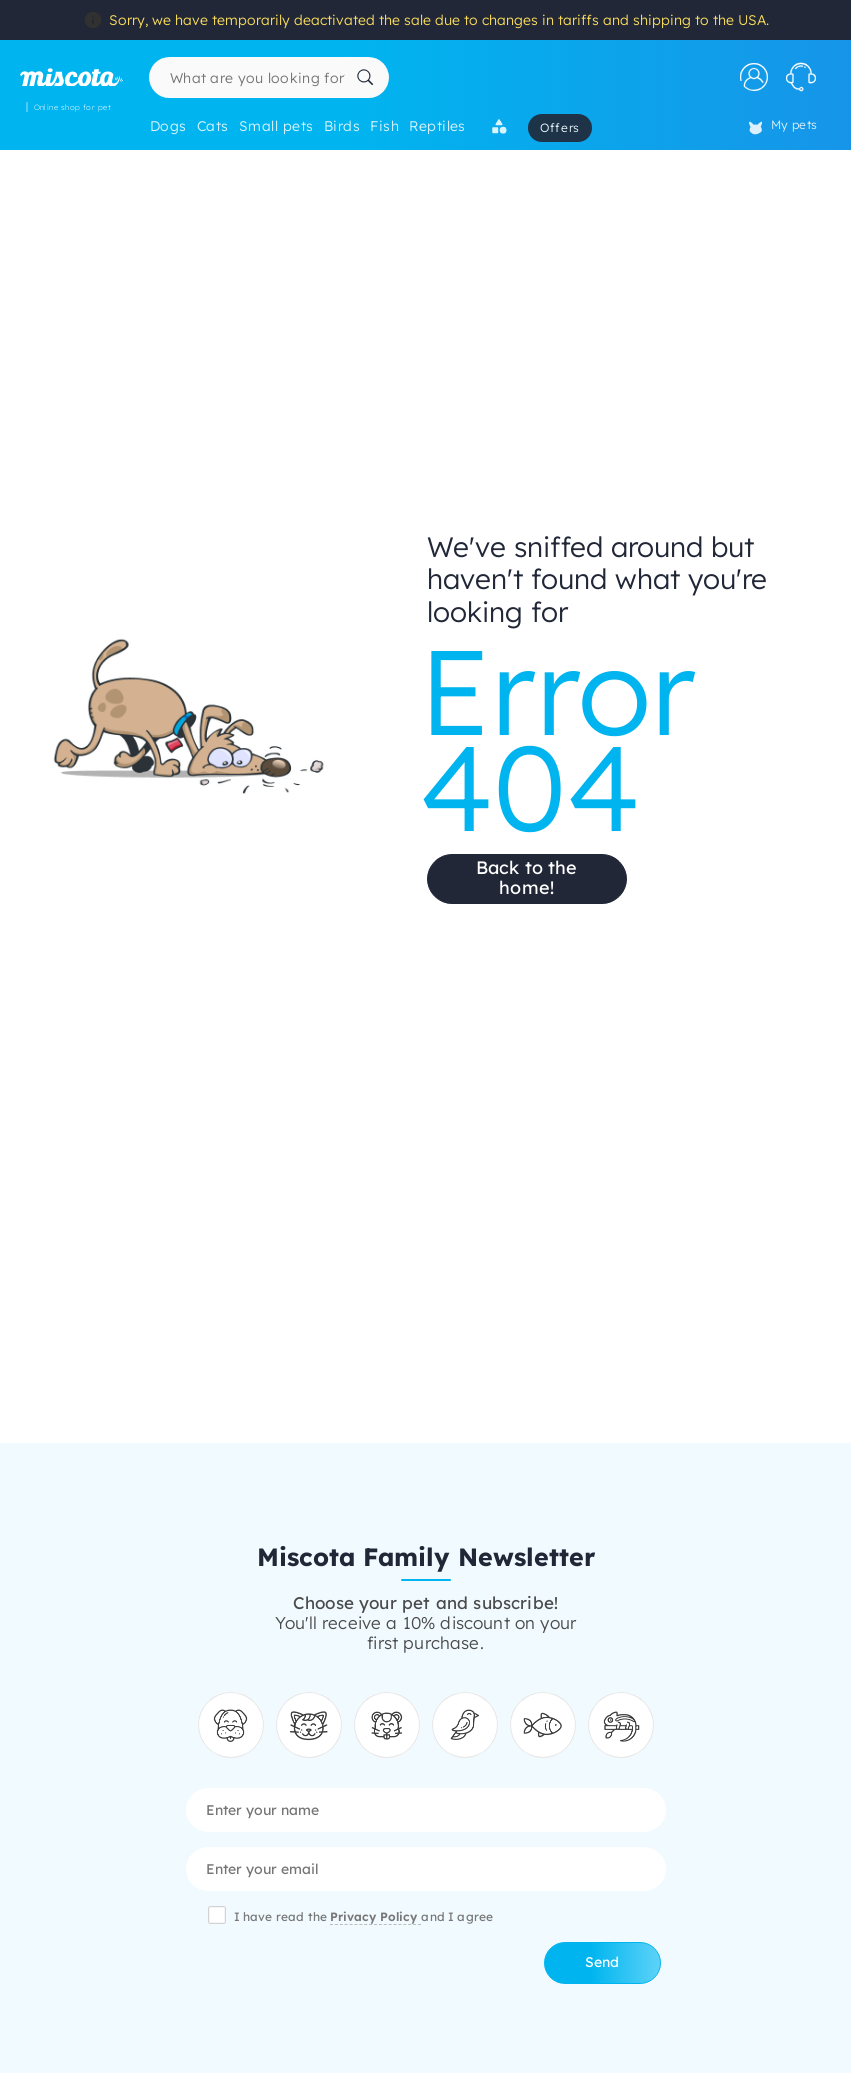 The image size is (851, 2073). Describe the element at coordinates (560, 127) in the screenshot. I see `Offers` at that location.